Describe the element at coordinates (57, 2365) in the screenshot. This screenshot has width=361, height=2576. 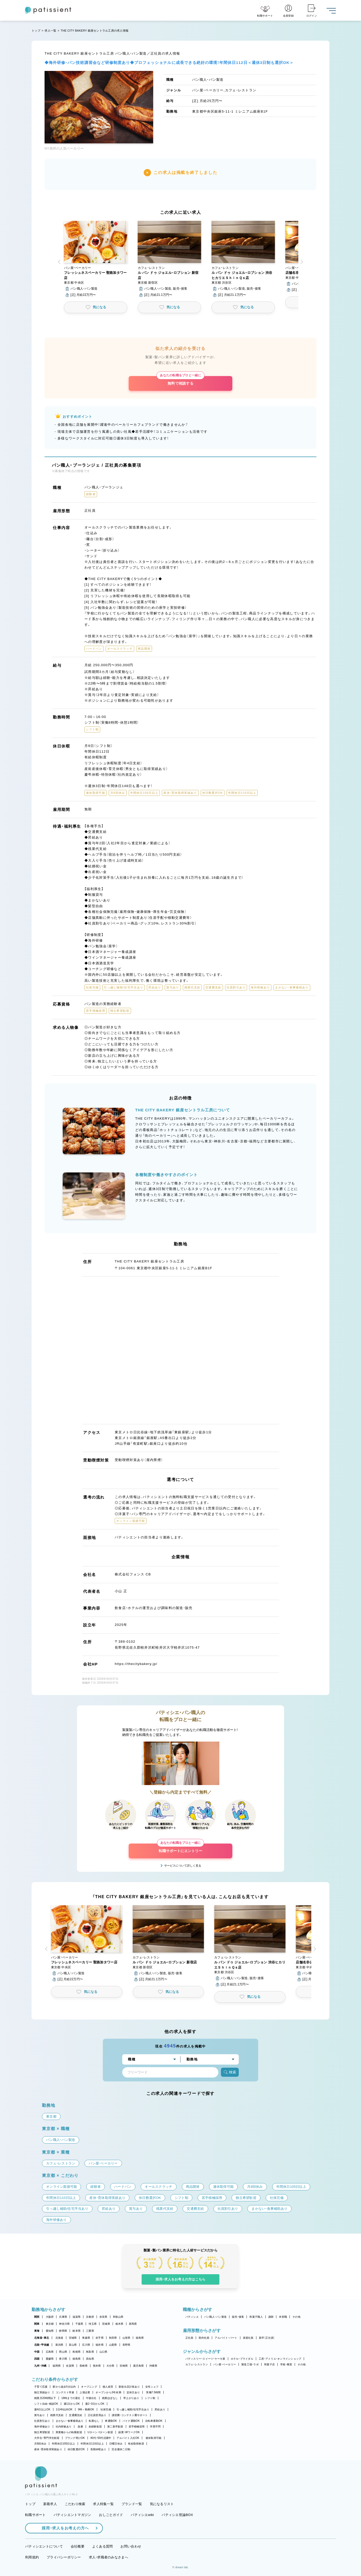
I see `福岡県` at that location.